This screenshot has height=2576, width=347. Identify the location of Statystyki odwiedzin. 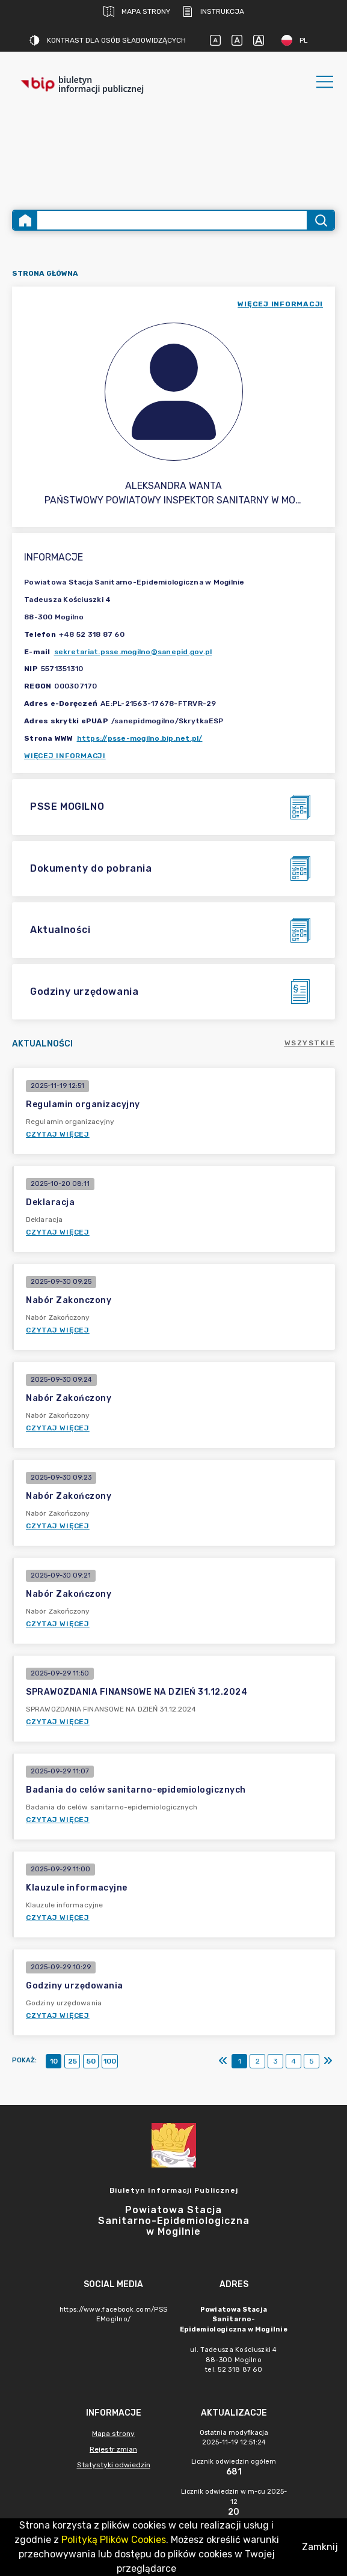
(113, 2465).